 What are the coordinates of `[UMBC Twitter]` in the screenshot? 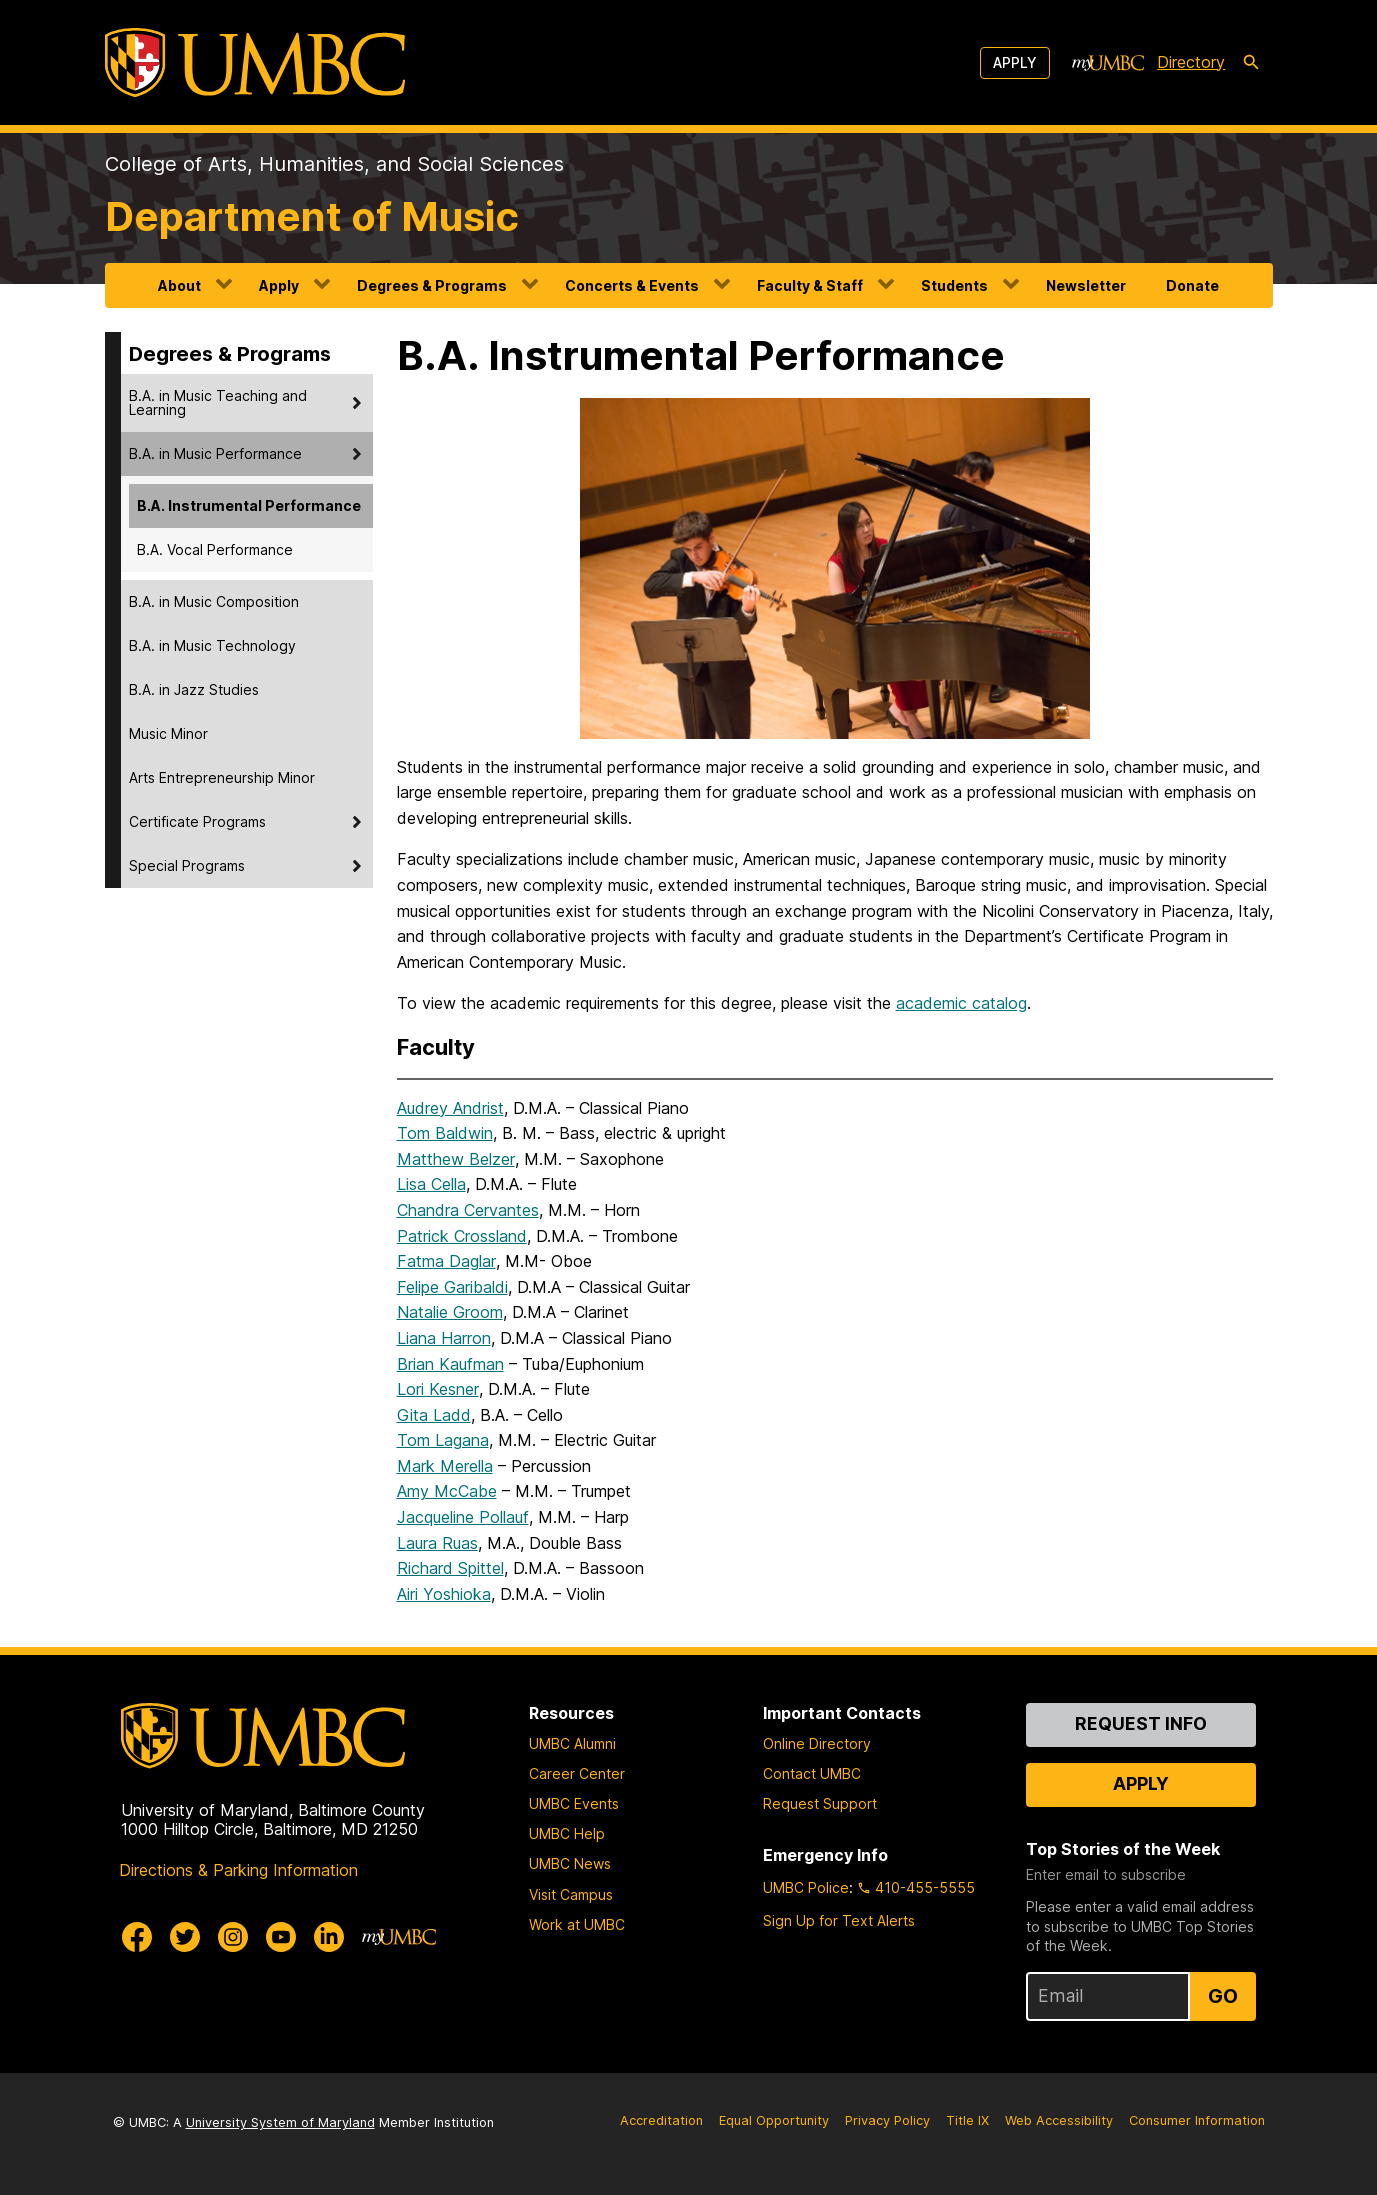 It's located at (185, 1937).